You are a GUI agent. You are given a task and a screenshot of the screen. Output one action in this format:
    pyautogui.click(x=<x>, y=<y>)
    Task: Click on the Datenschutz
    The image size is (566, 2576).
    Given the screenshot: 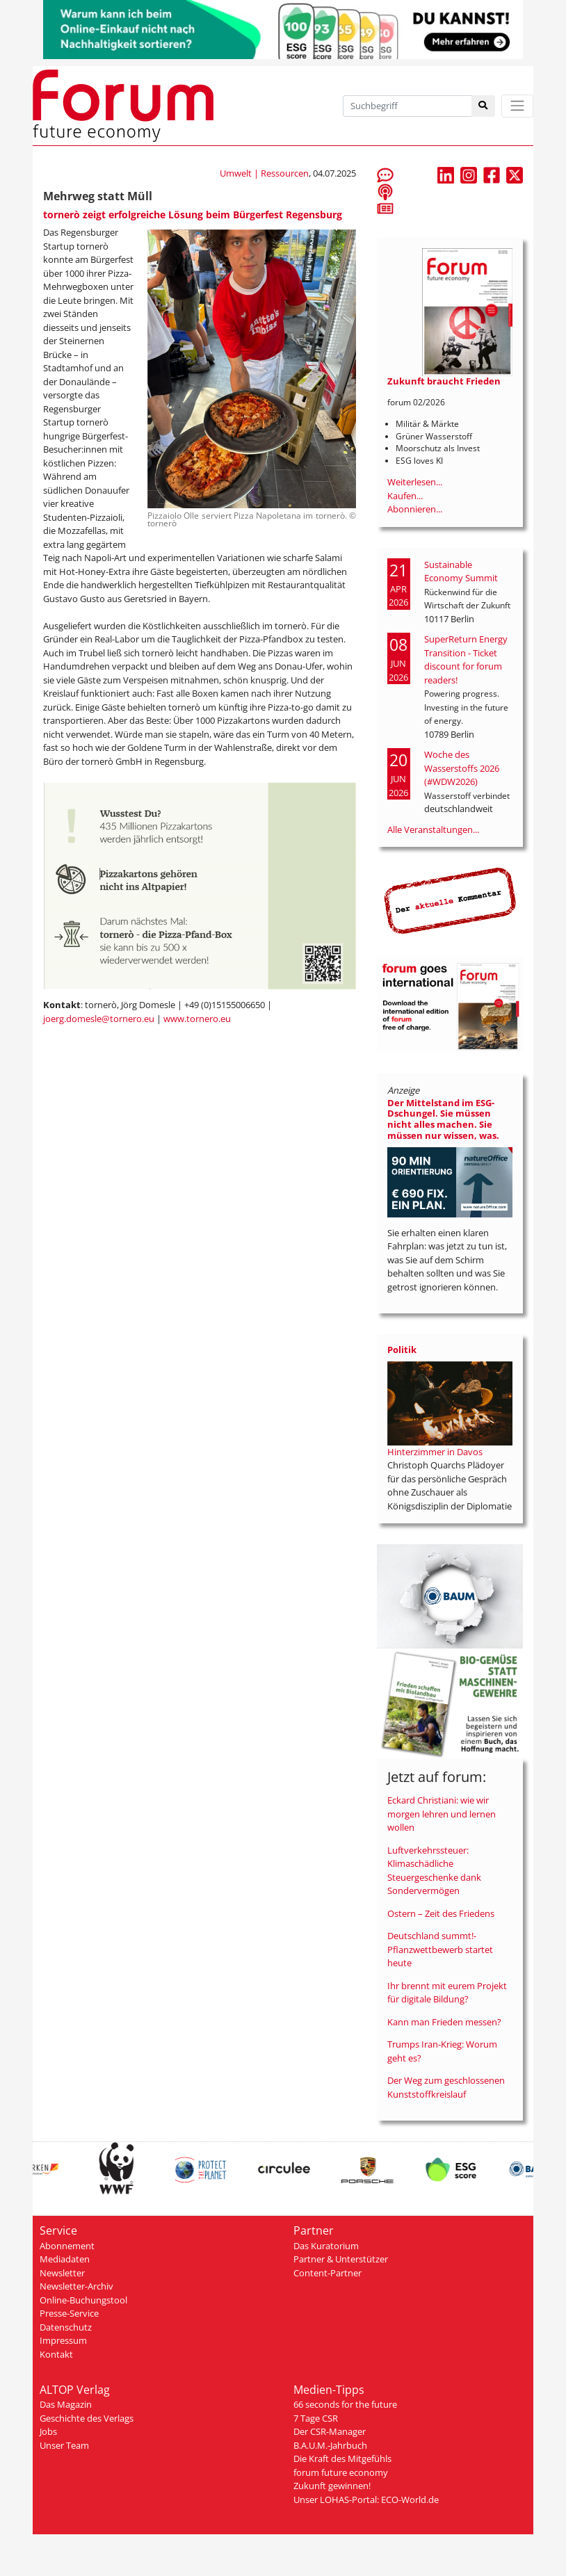 What is the action you would take?
    pyautogui.click(x=66, y=2327)
    